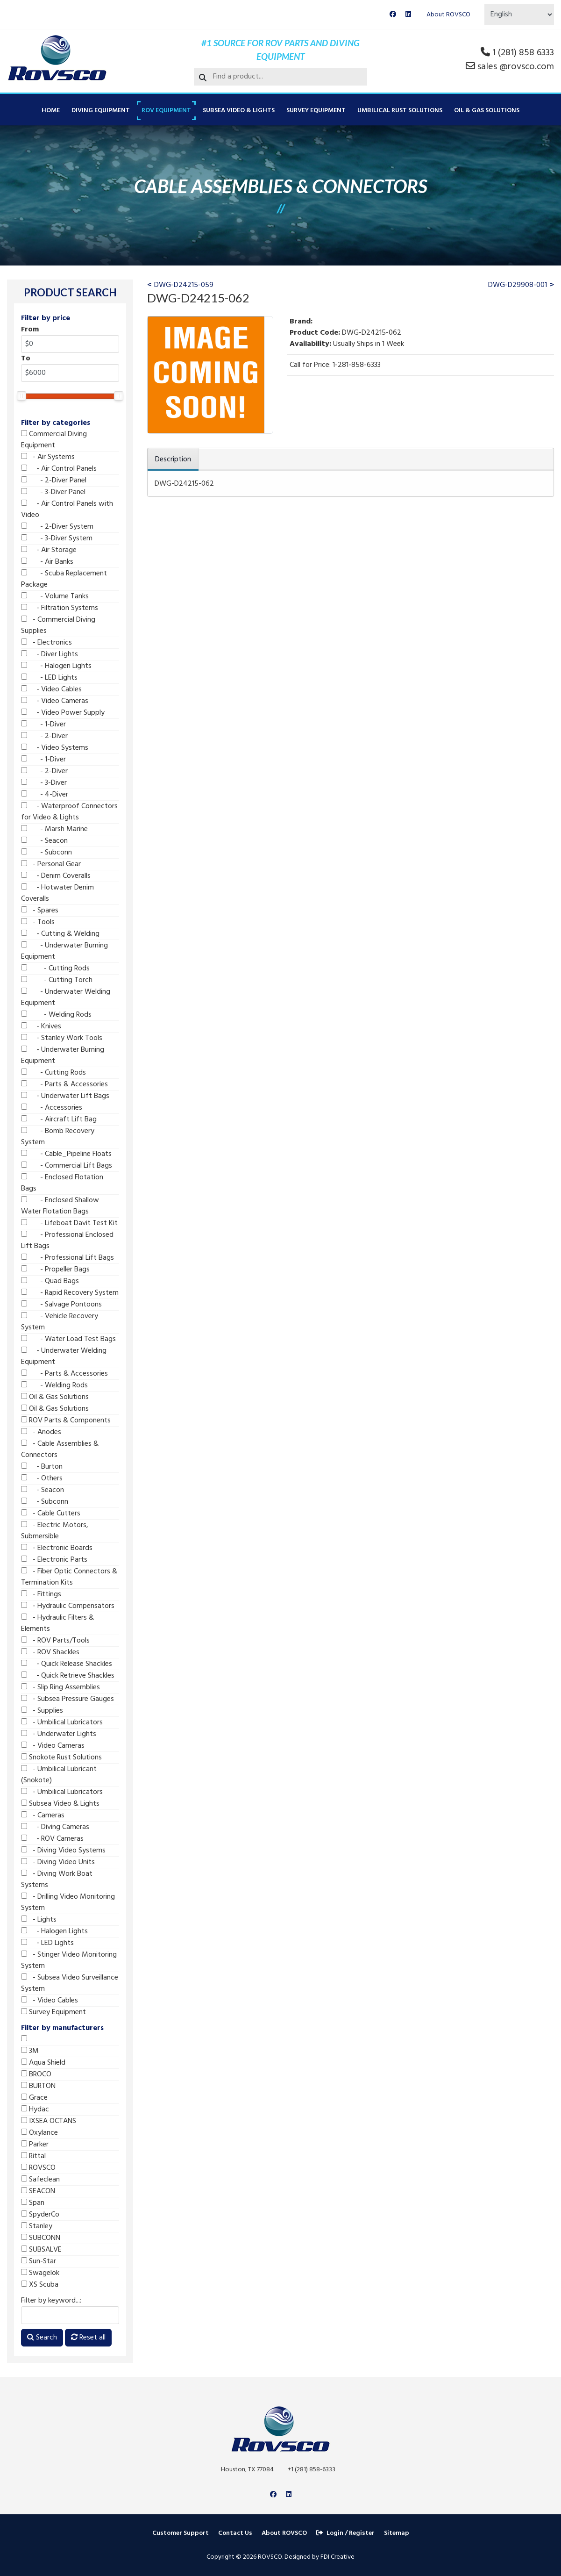 This screenshot has height=2576, width=561. Describe the element at coordinates (61, 1038) in the screenshot. I see `- Stanley Work Tools` at that location.